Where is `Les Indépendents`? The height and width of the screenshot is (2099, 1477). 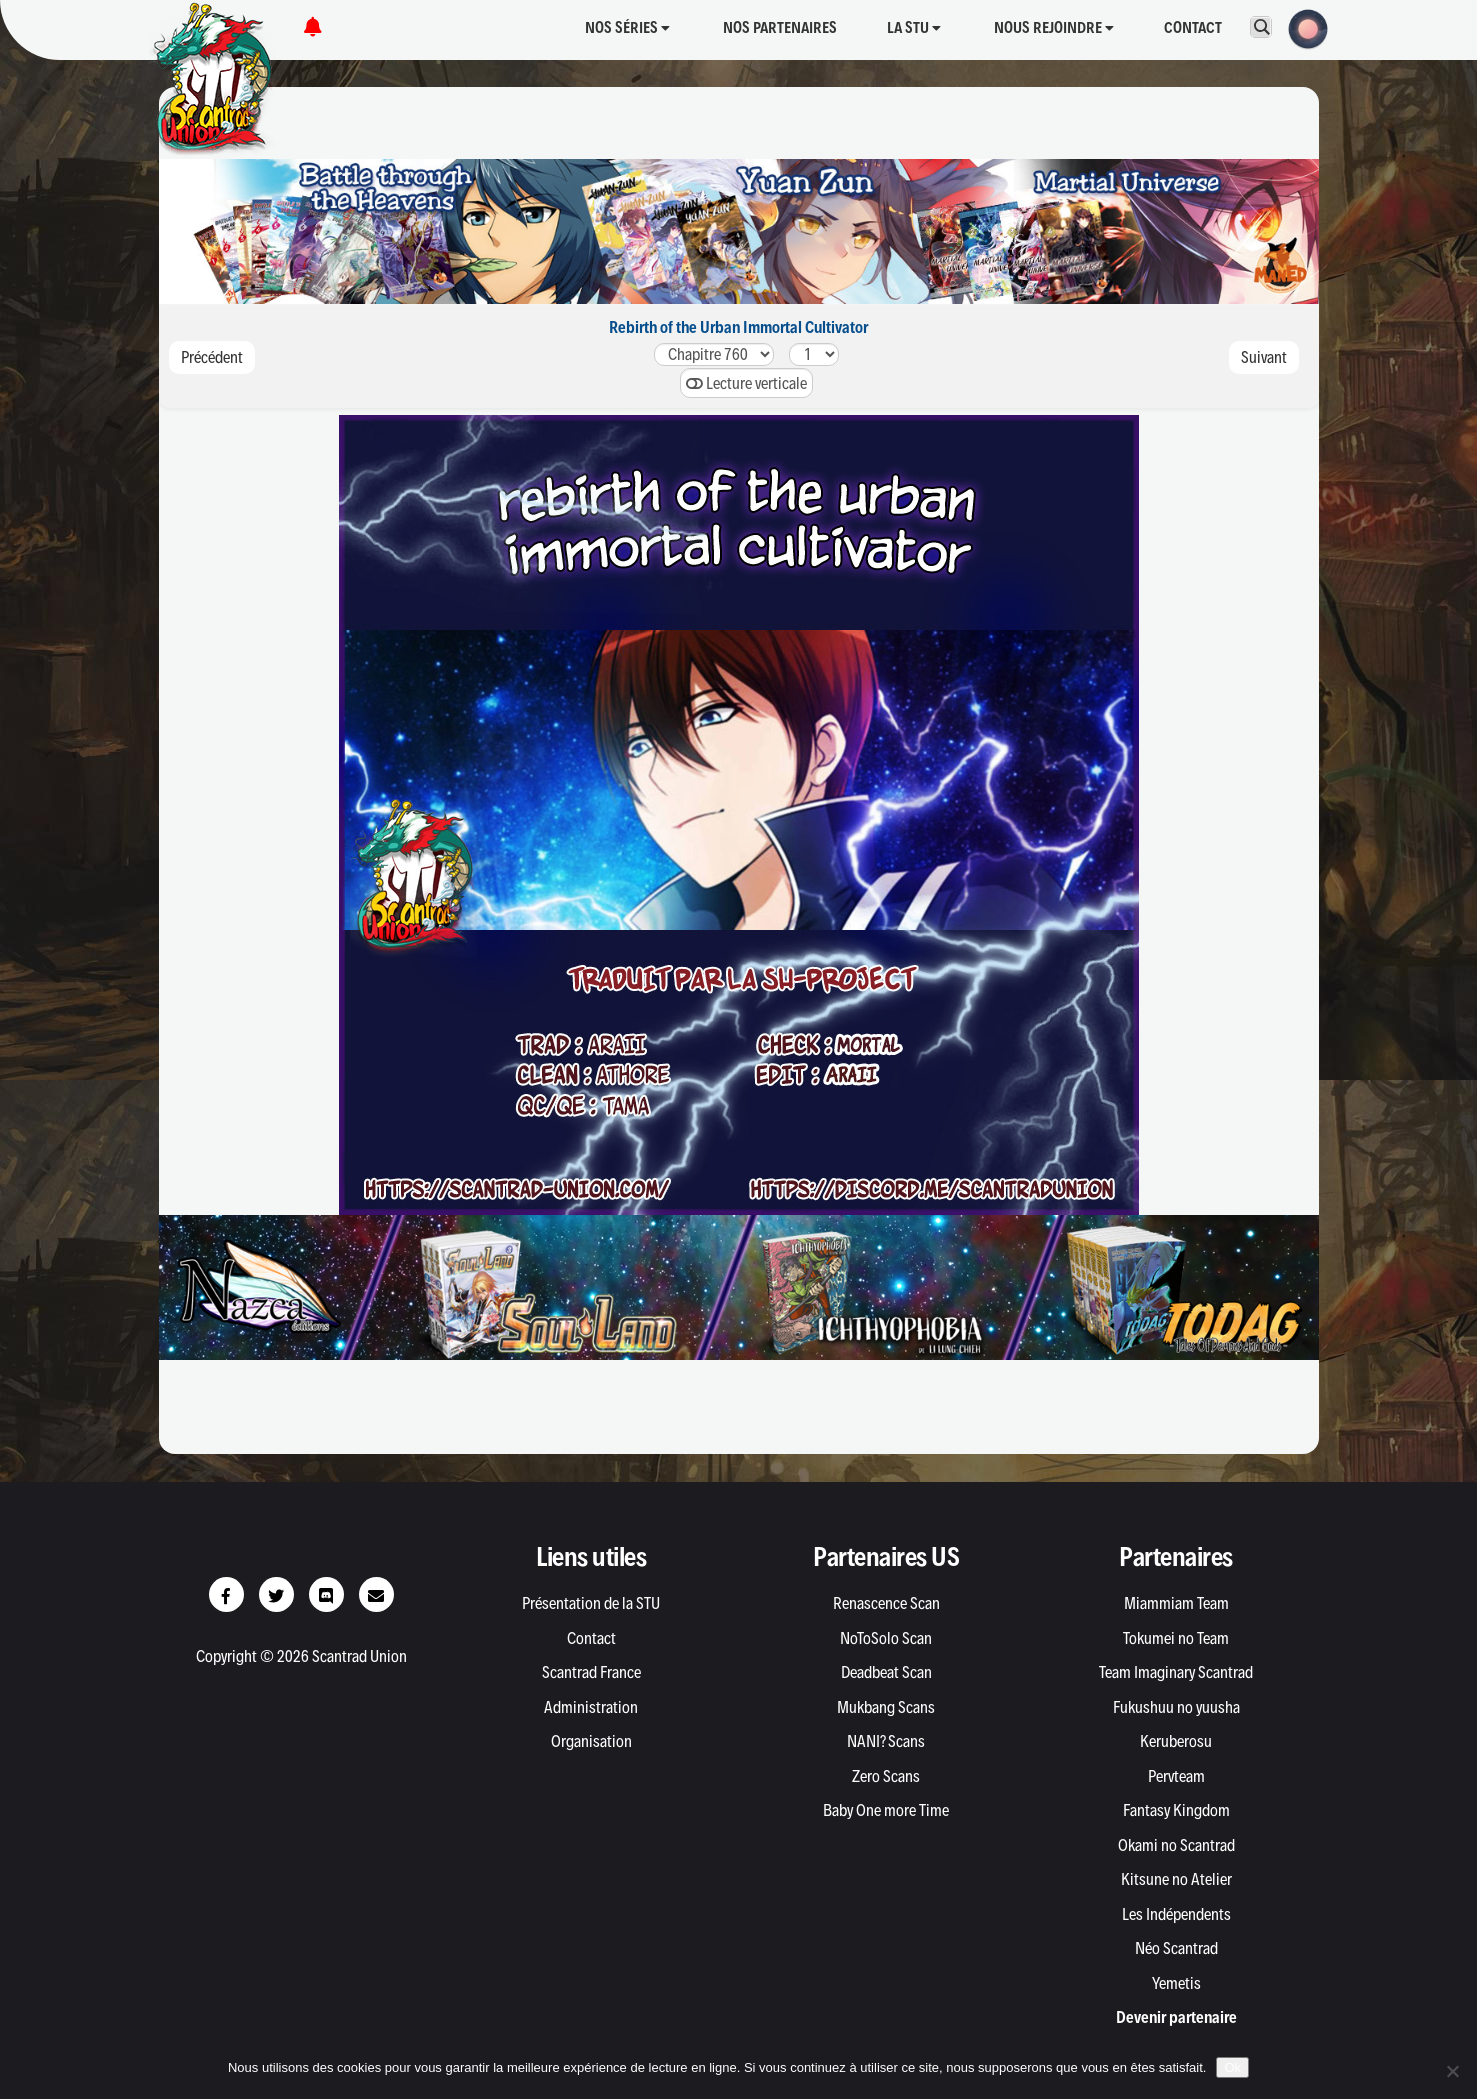 Les Indépendents is located at coordinates (1176, 1914).